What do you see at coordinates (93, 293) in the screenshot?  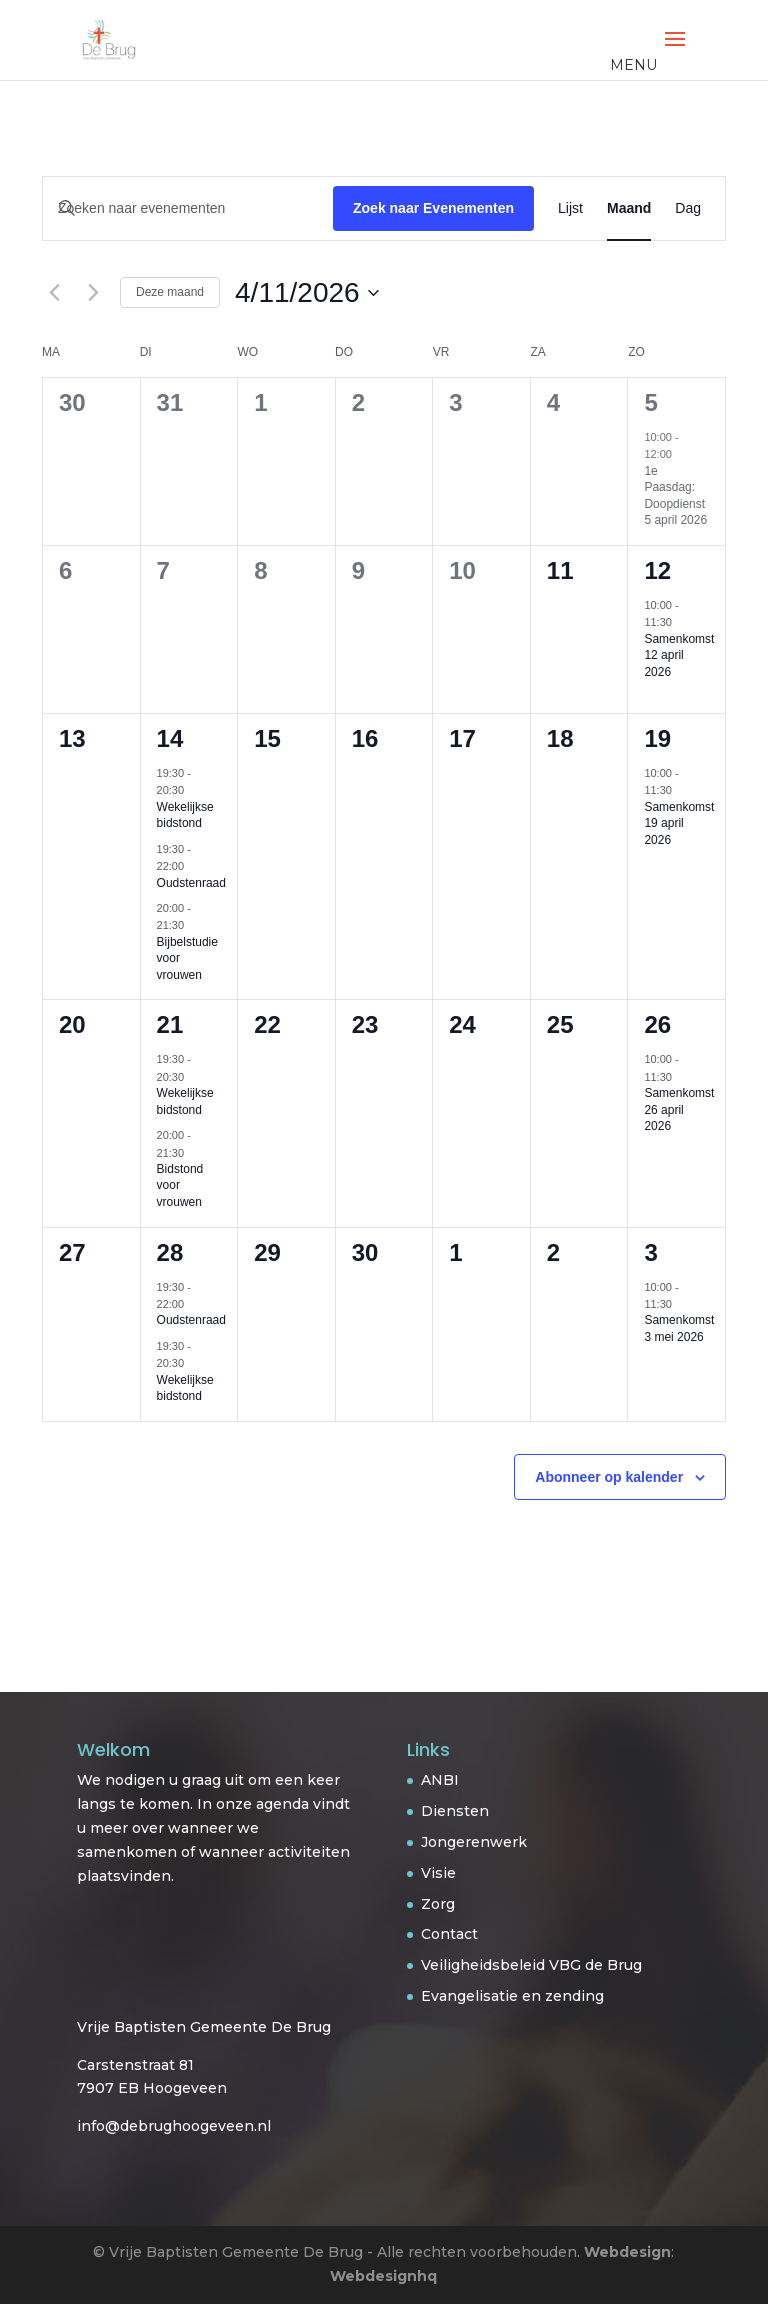 I see `[Volgende maand]` at bounding box center [93, 293].